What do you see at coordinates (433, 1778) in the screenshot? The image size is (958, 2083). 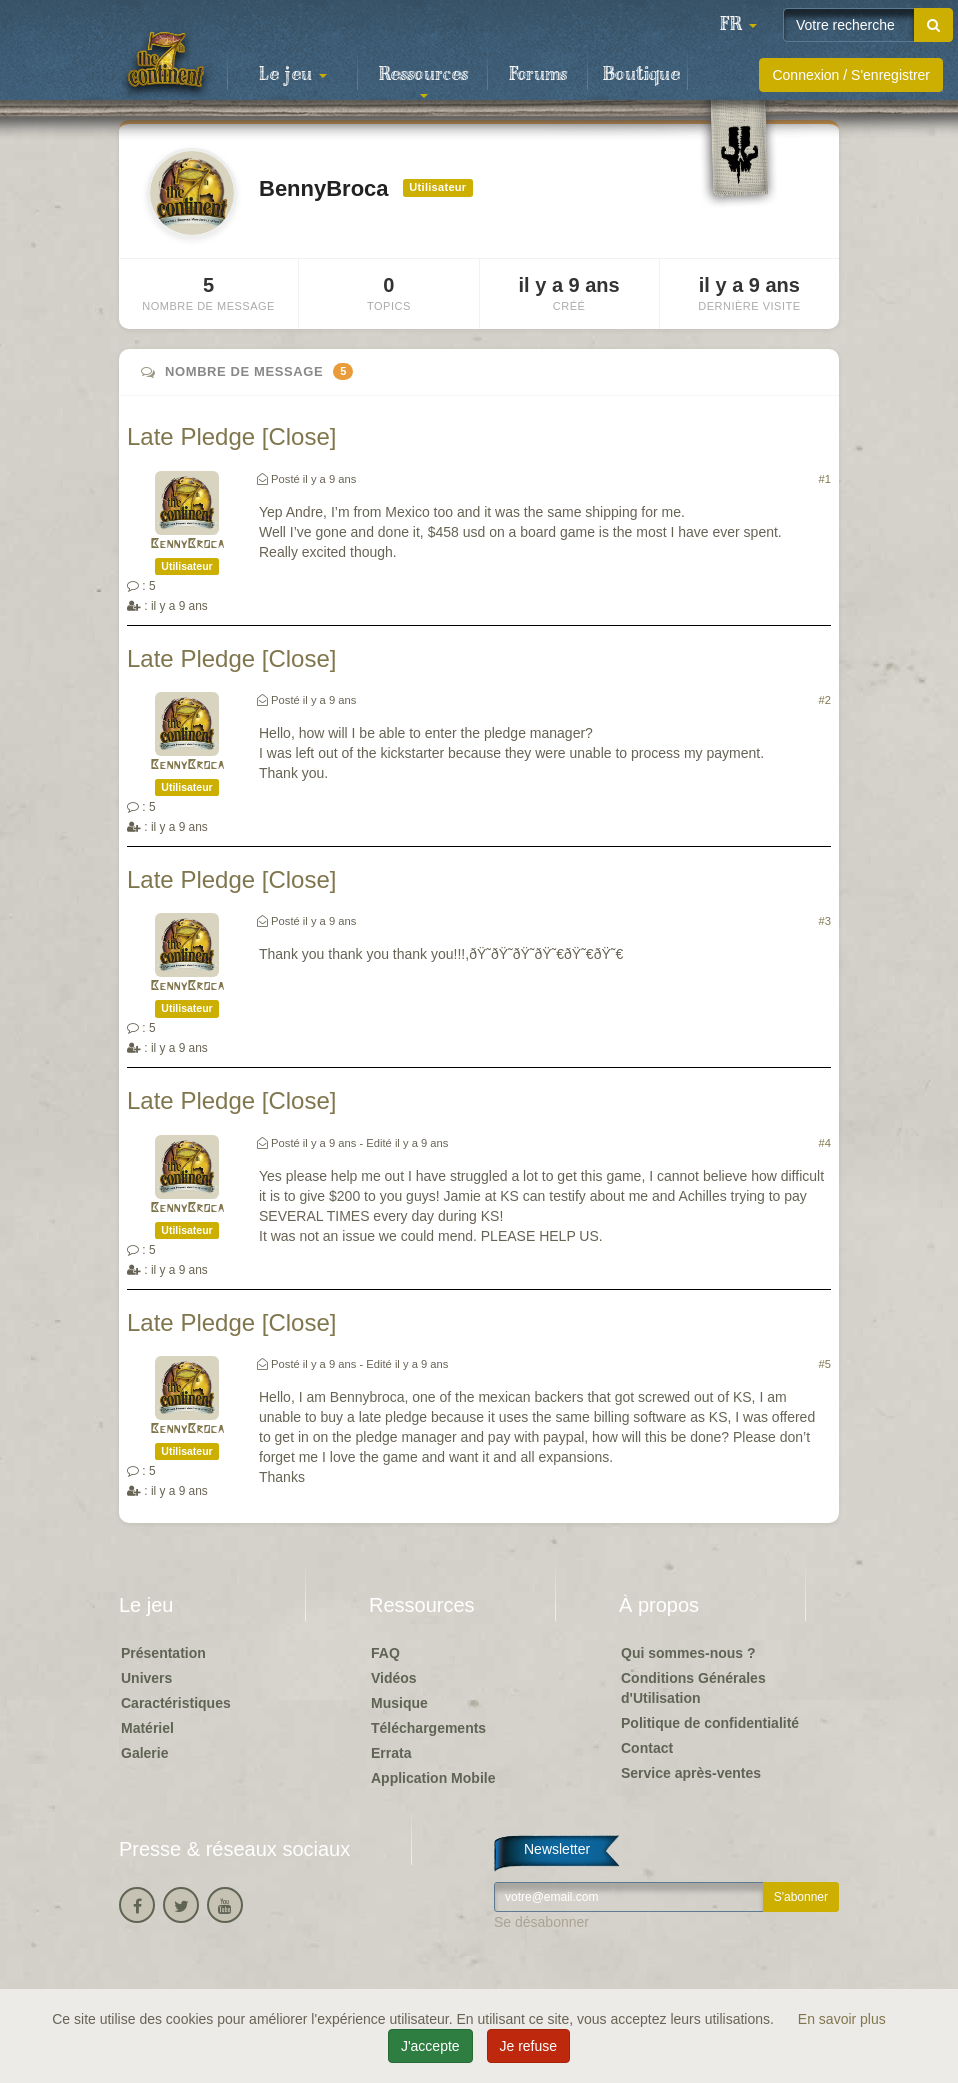 I see `Application Mobile` at bounding box center [433, 1778].